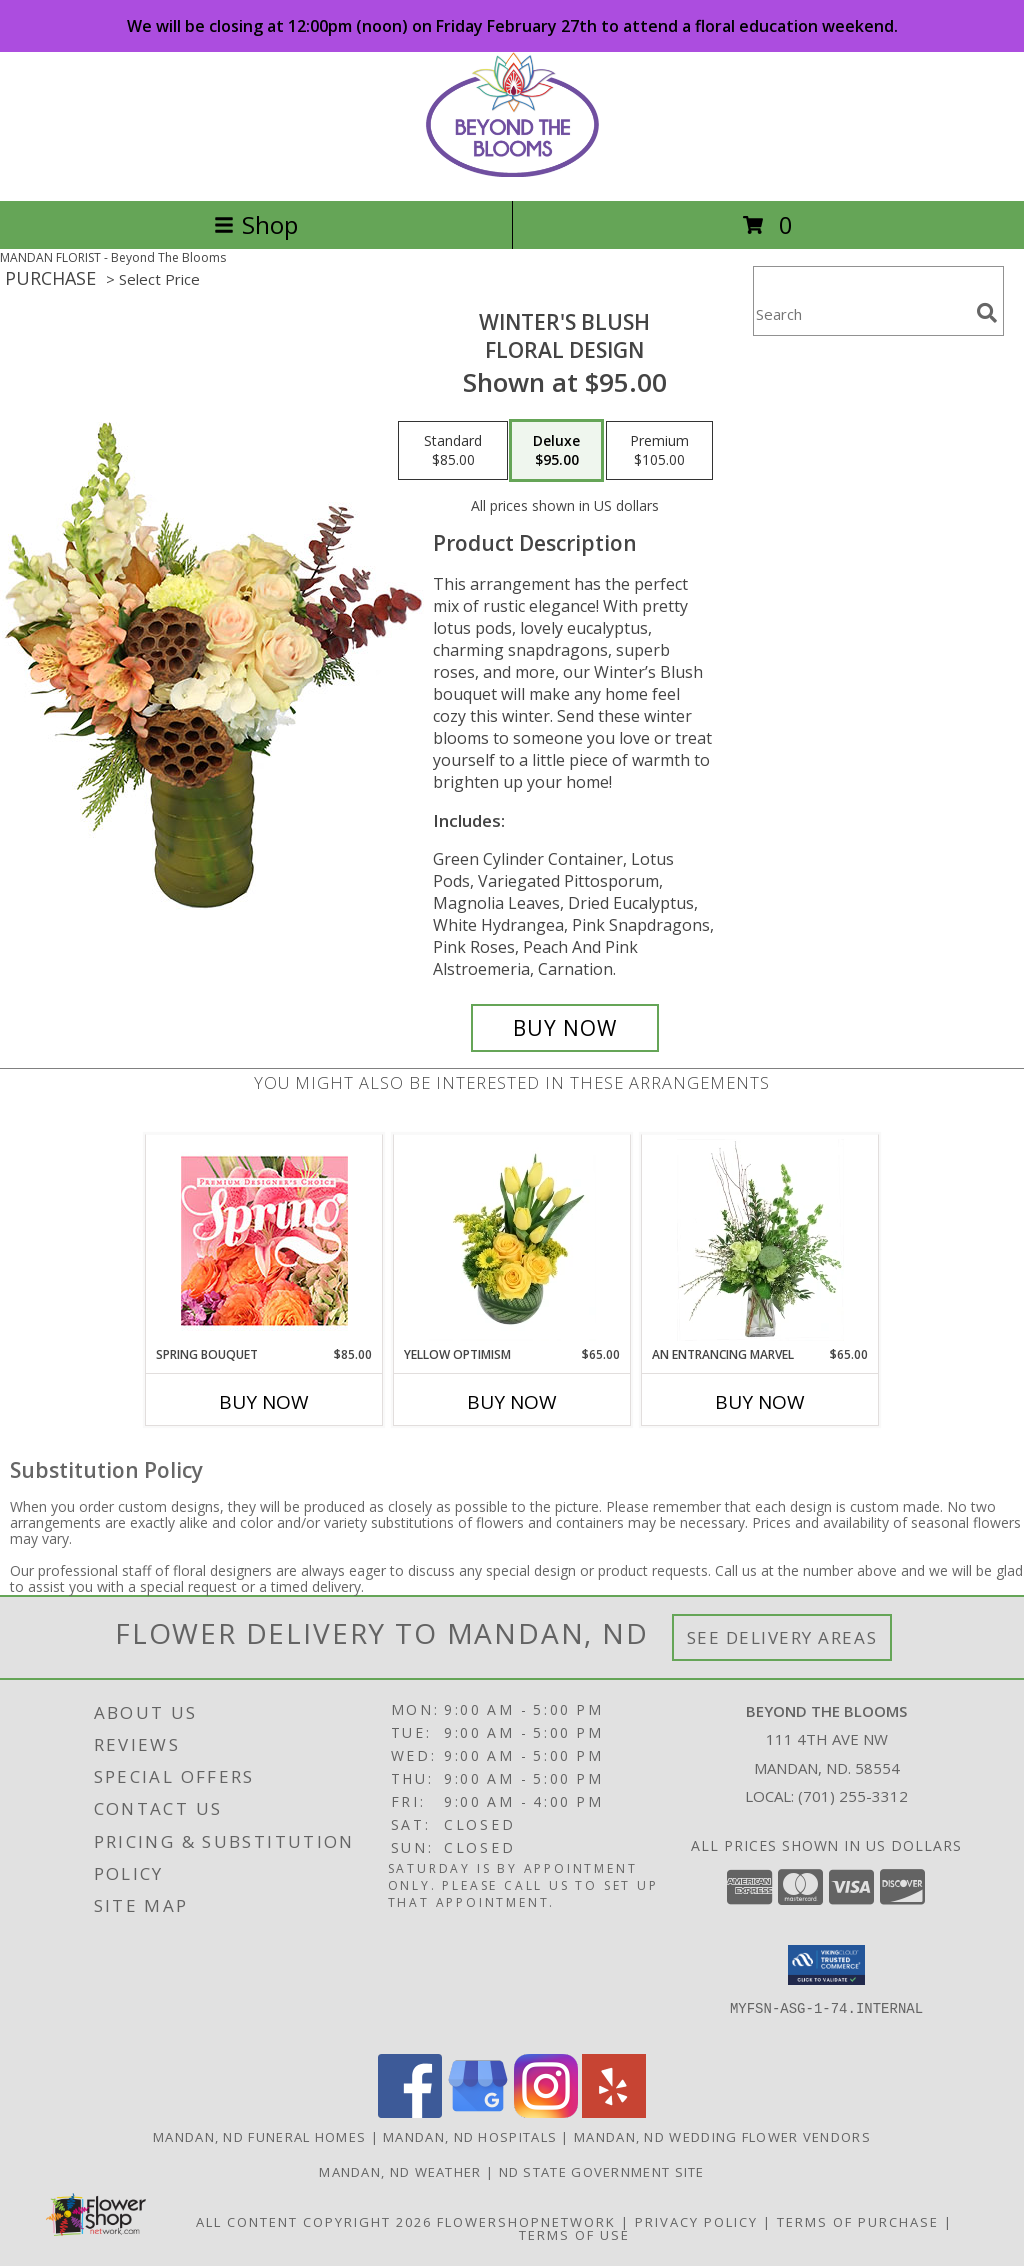 The width and height of the screenshot is (1024, 2266). What do you see at coordinates (512, 1240) in the screenshot?
I see `[View Yellow Optimism Flower Arrangement Info]` at bounding box center [512, 1240].